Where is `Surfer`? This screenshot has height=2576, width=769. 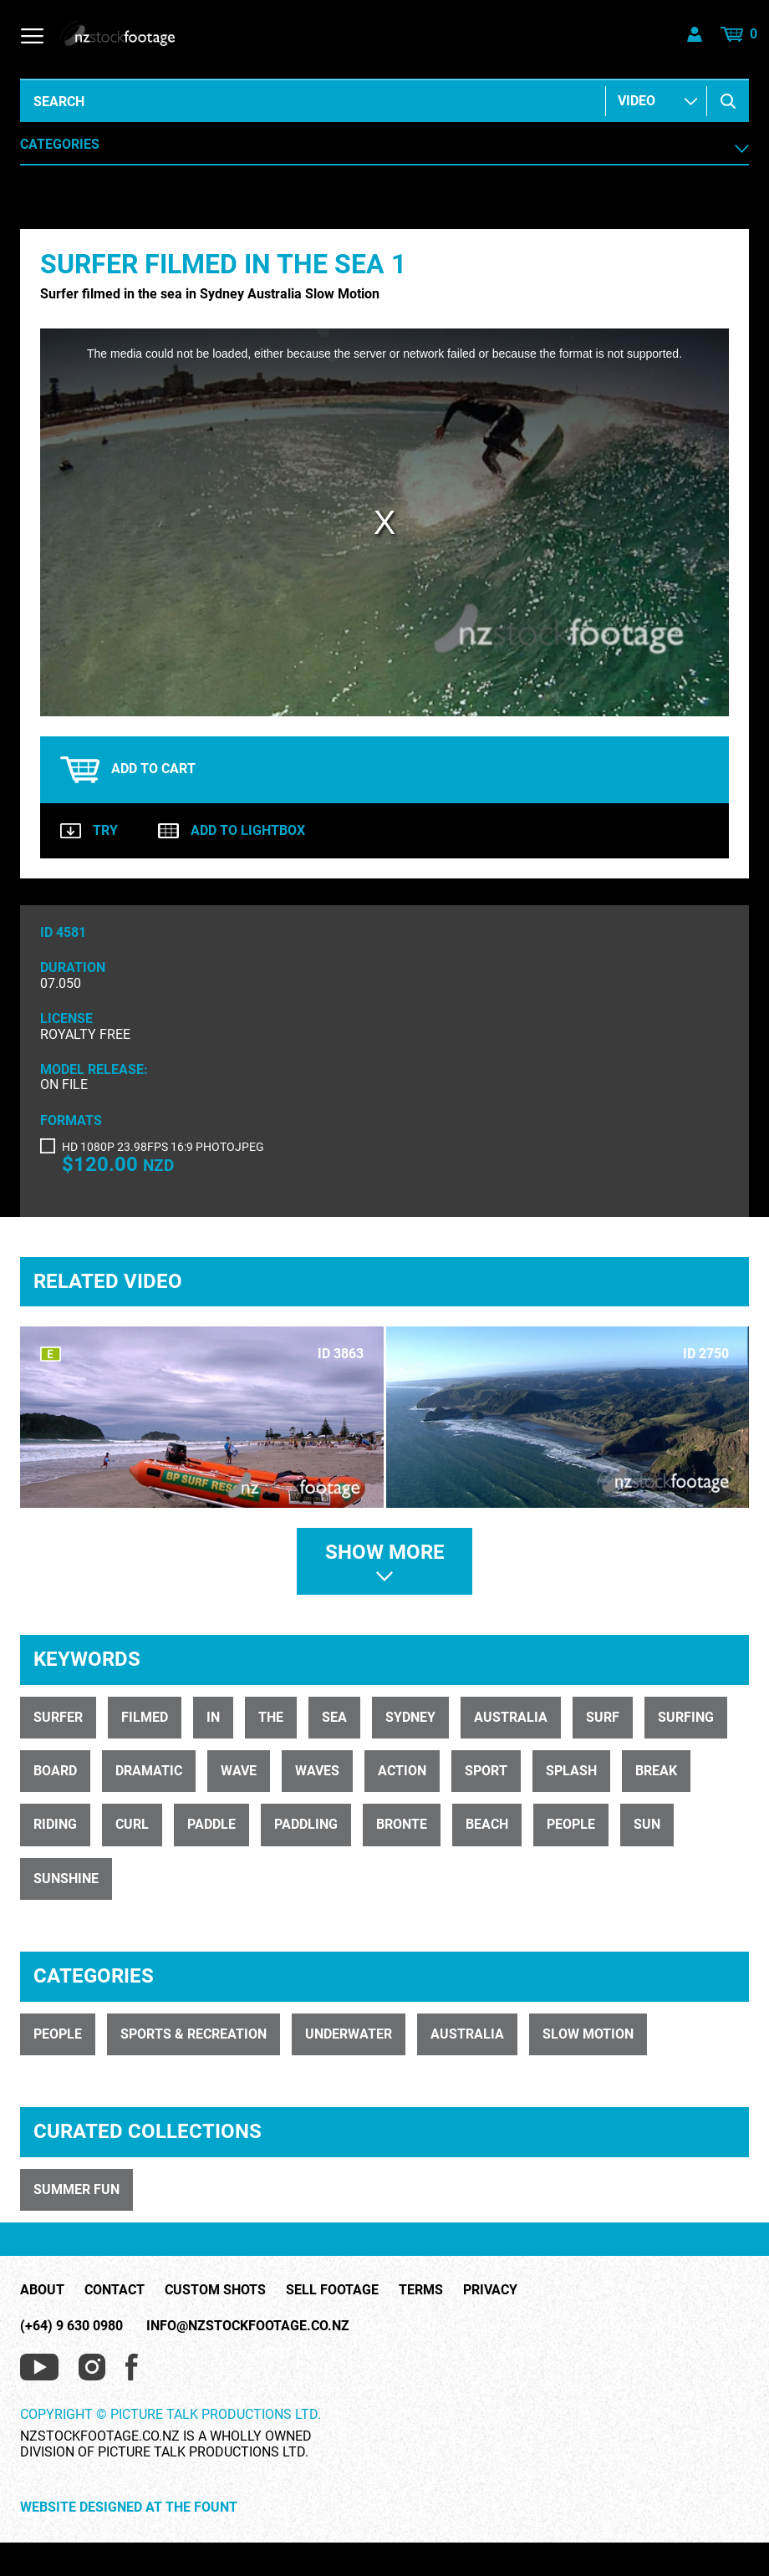 Surfer is located at coordinates (58, 1717).